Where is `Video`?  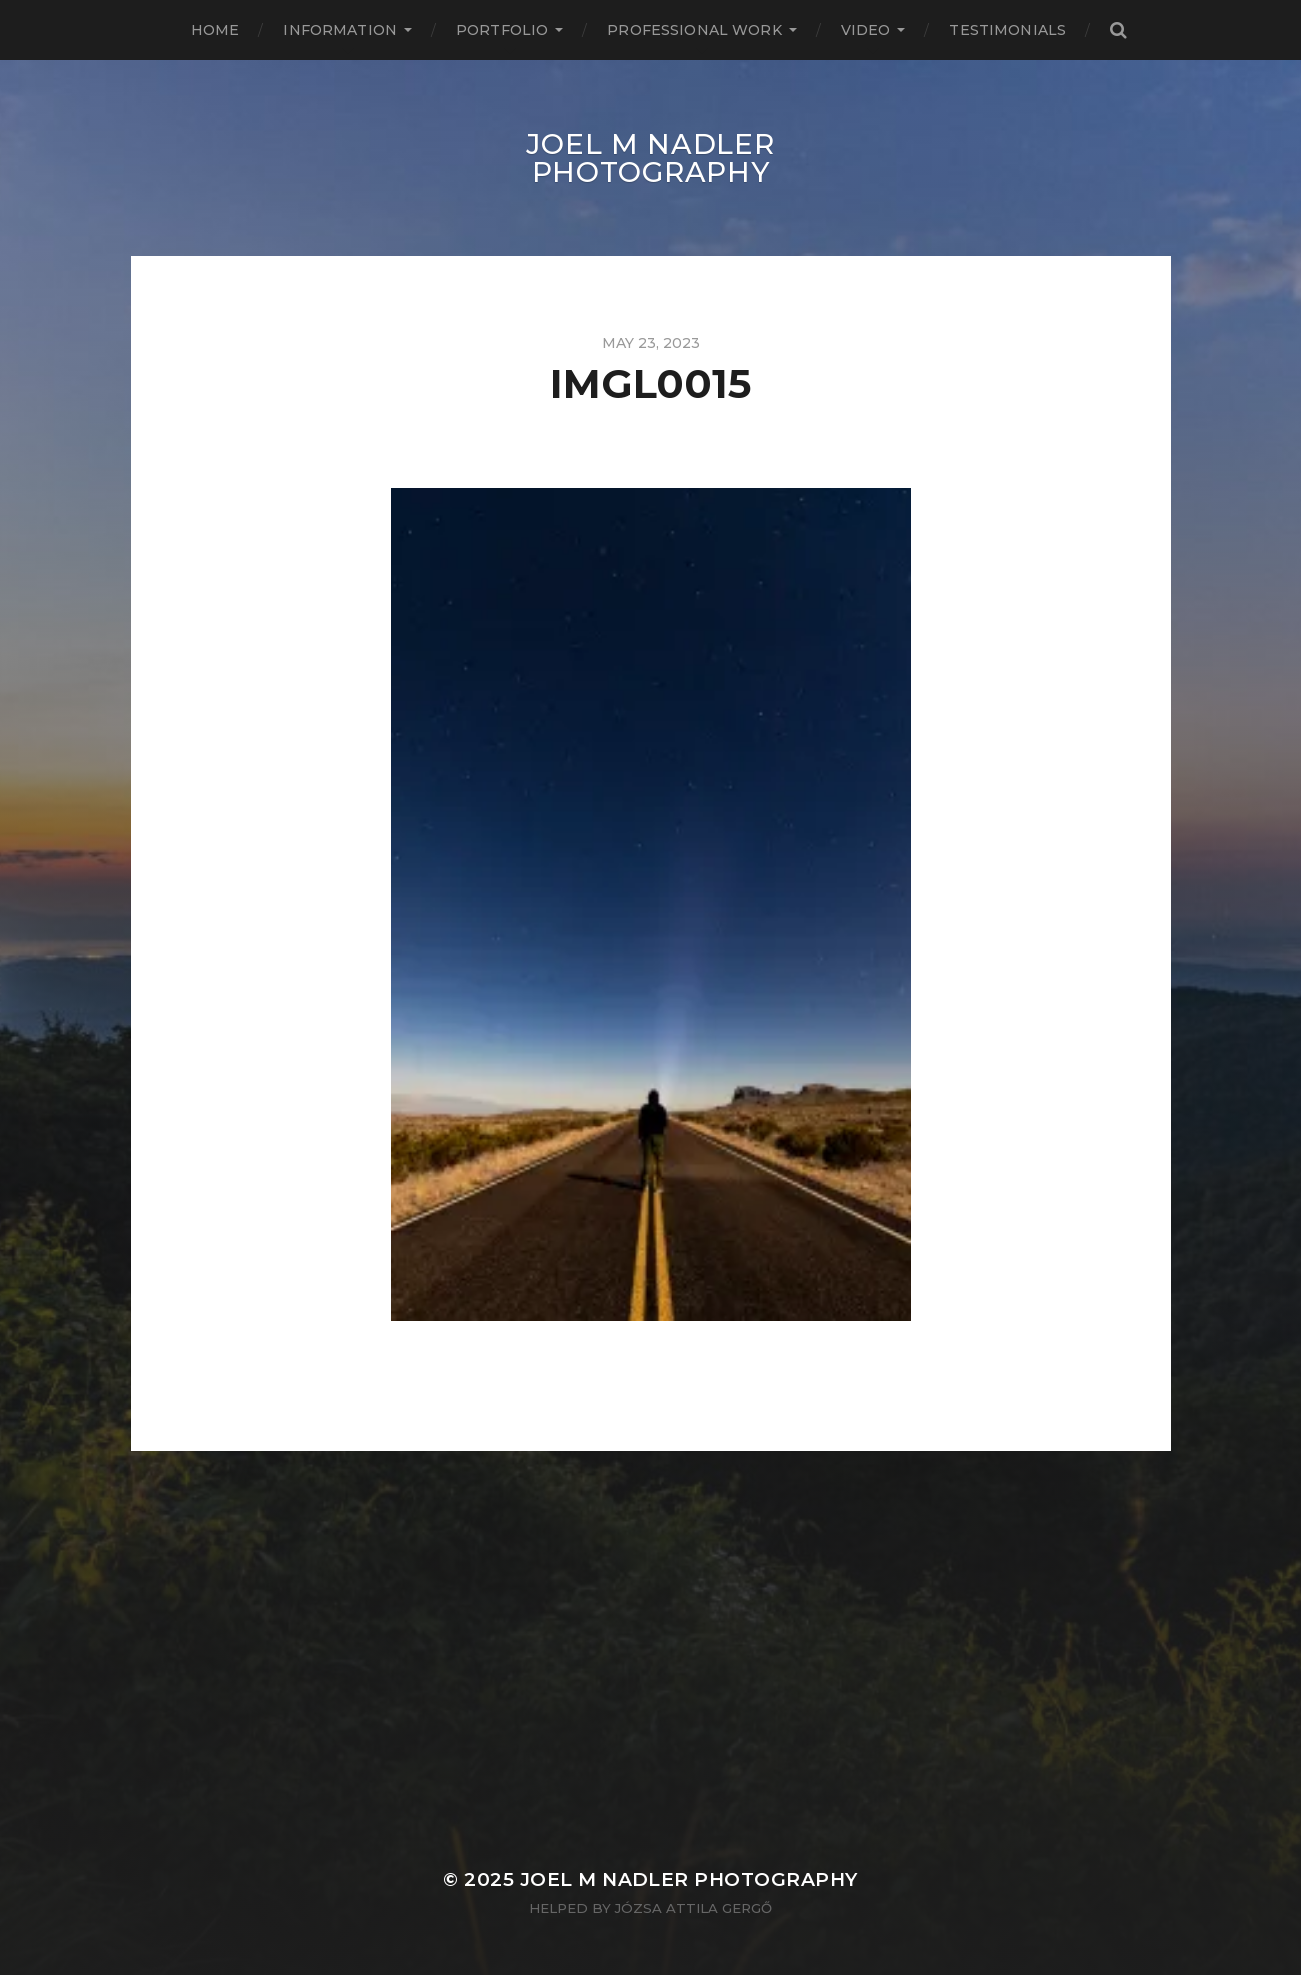 Video is located at coordinates (866, 30).